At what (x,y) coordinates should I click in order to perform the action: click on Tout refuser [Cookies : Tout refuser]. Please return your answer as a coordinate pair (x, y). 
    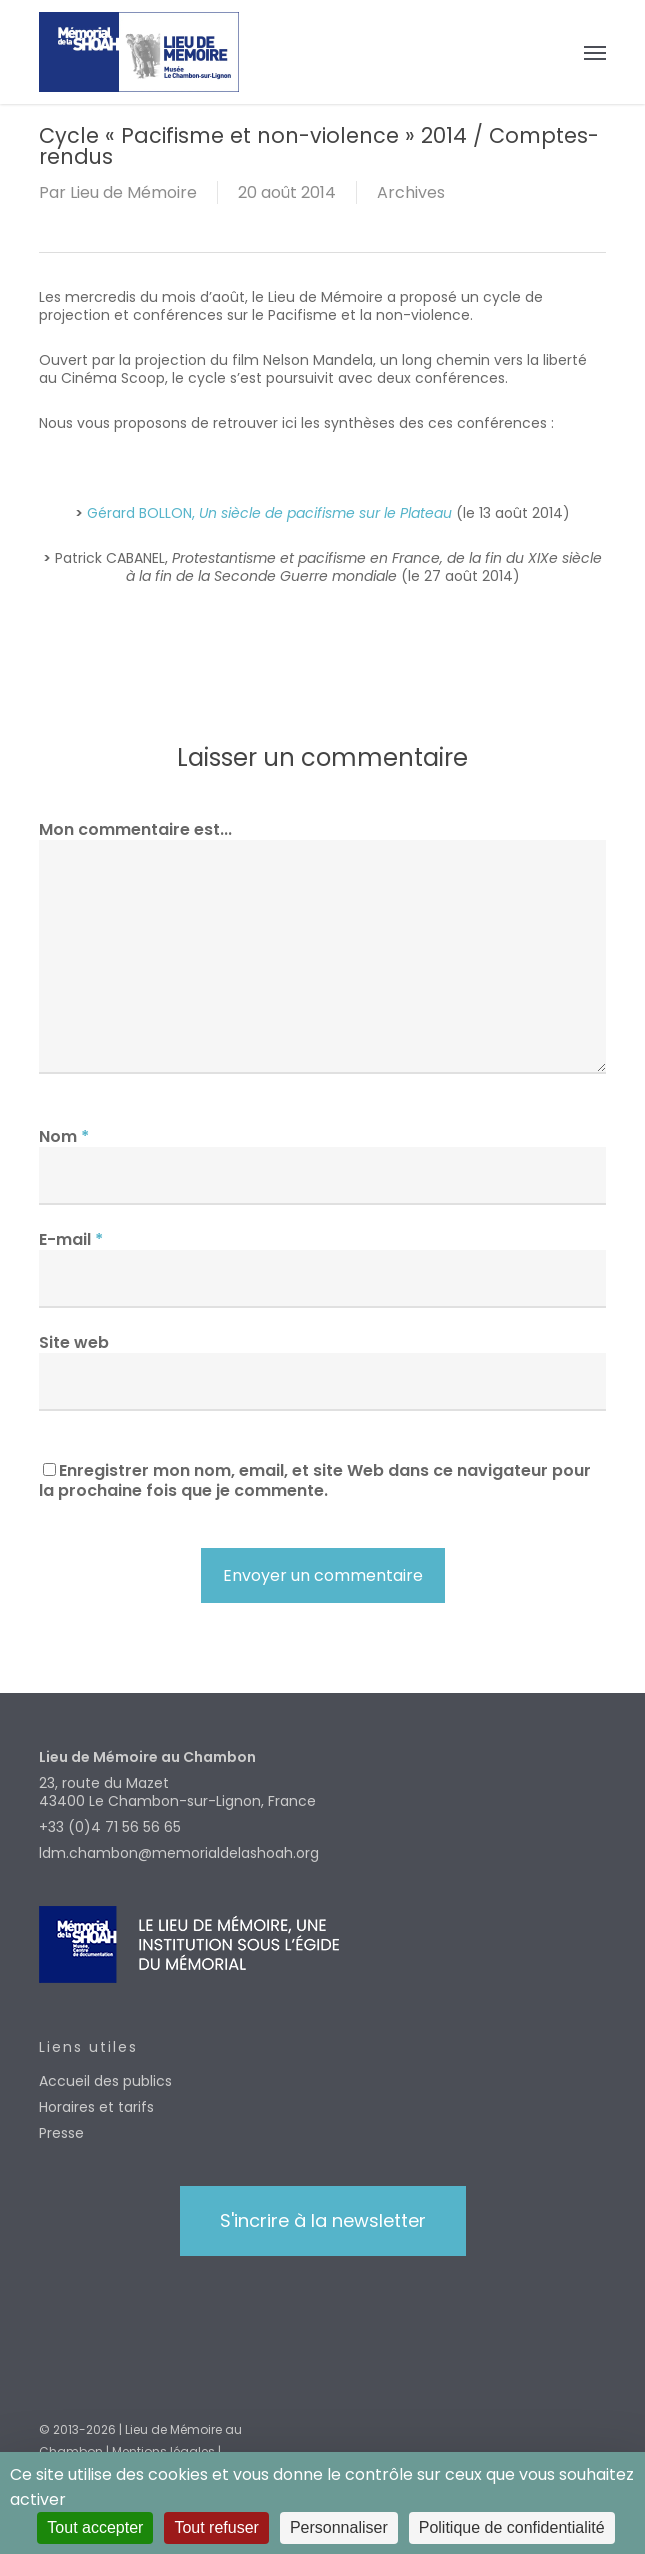
    Looking at the image, I should click on (216, 2527).